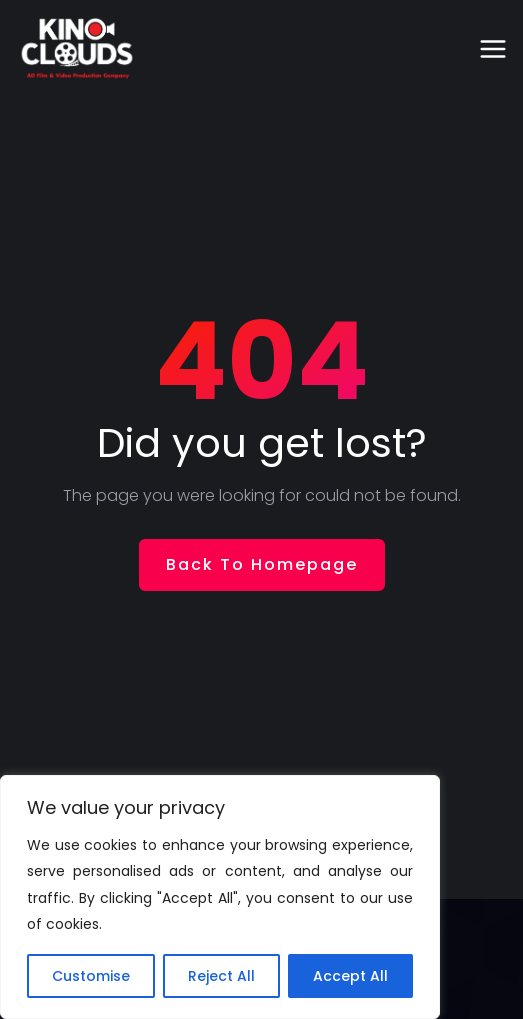 Image resolution: width=523 pixels, height=1019 pixels. I want to click on Accept All, so click(350, 976).